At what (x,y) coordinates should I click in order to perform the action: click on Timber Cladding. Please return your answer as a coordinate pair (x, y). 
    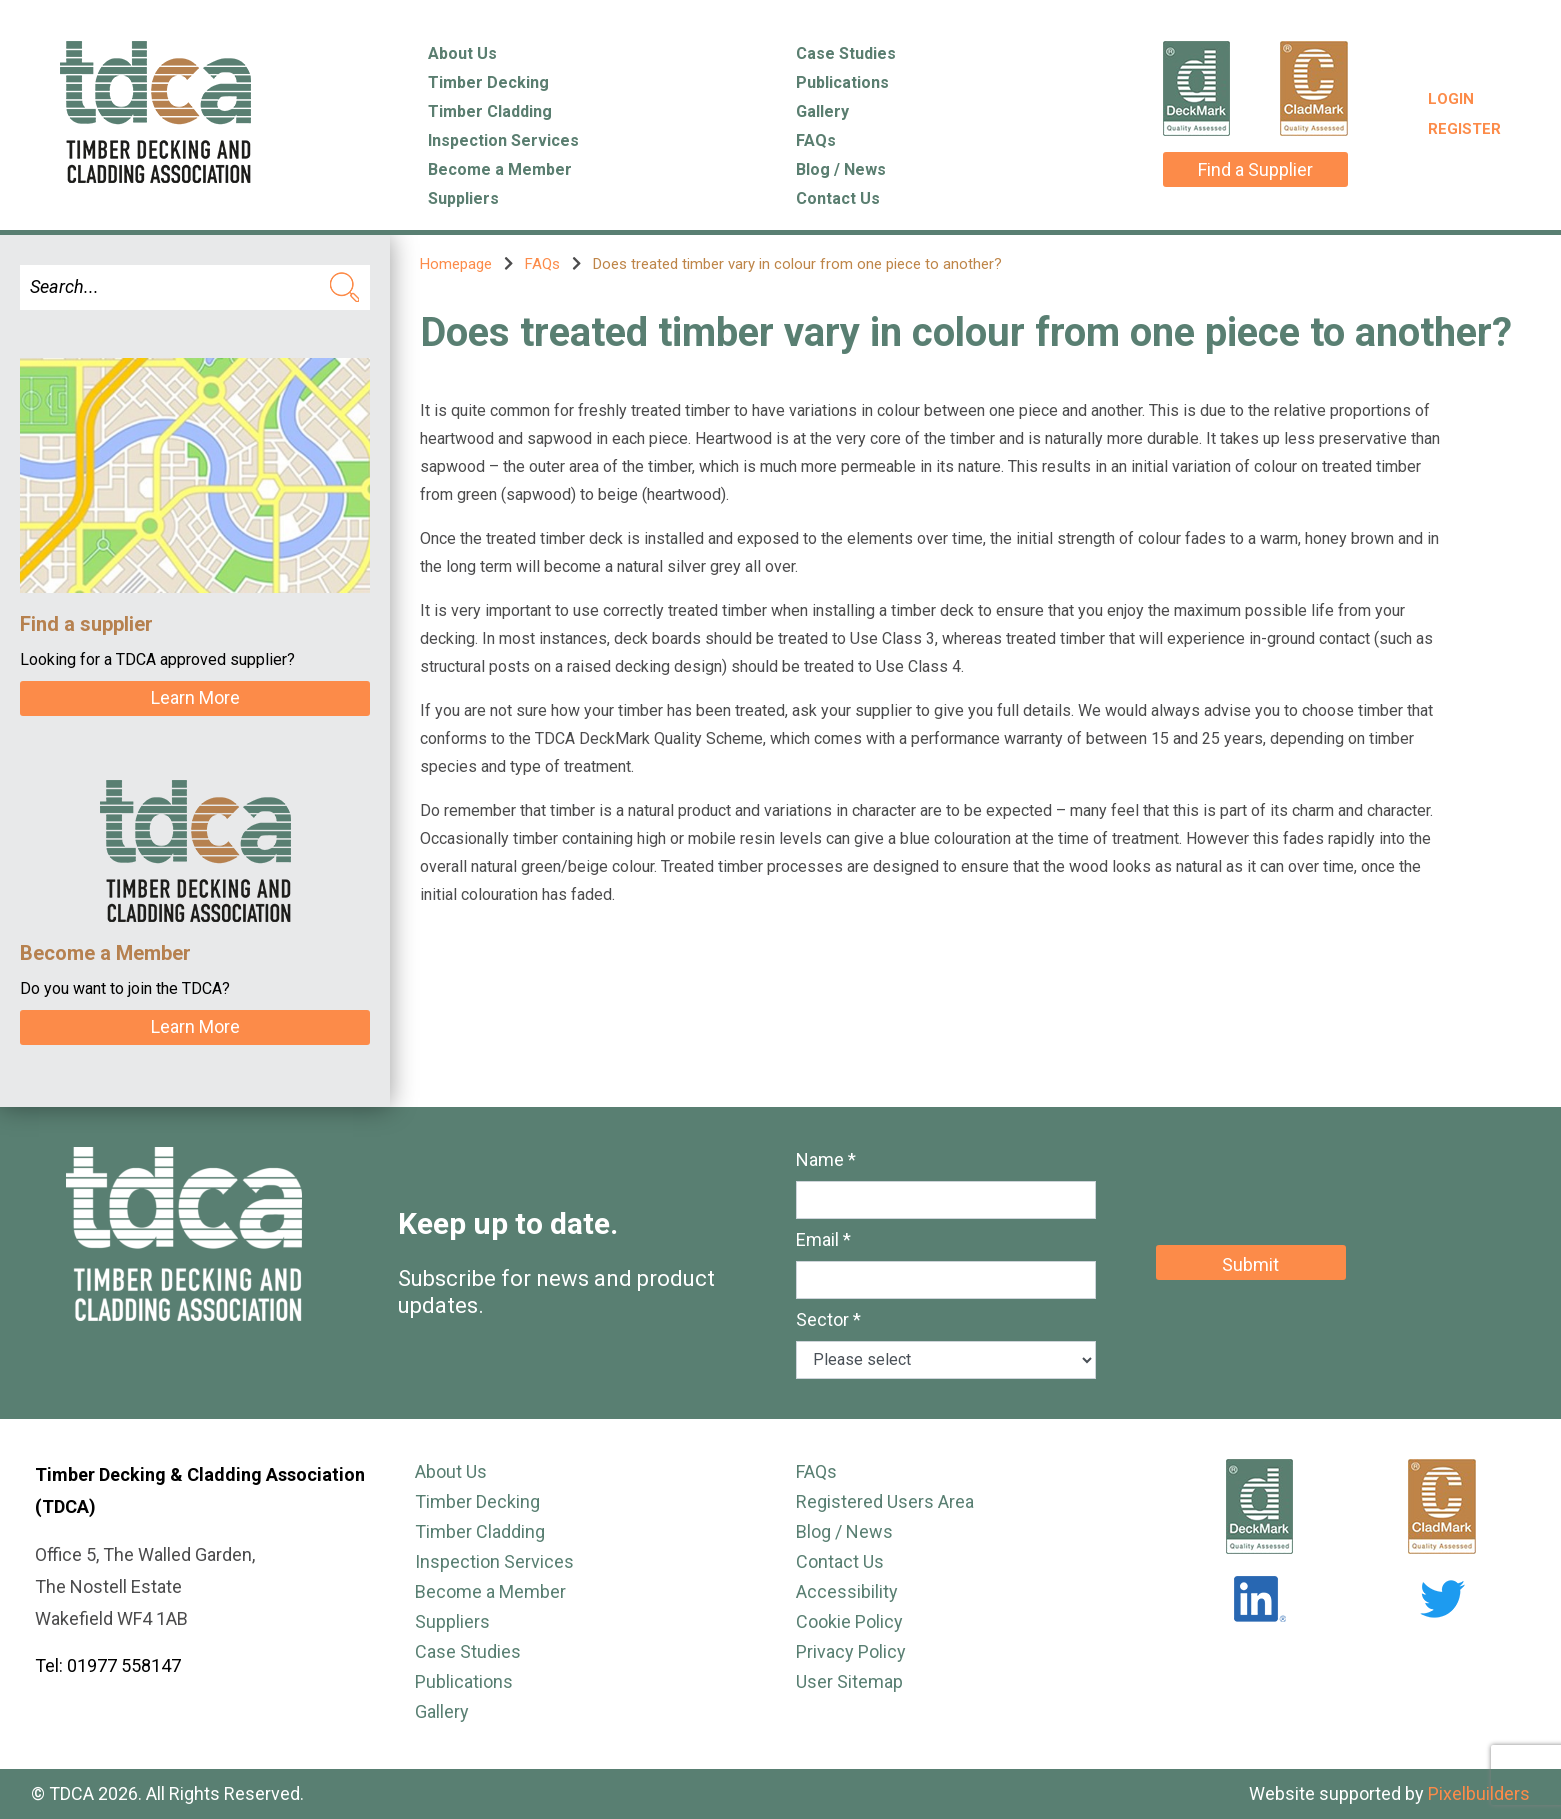
    Looking at the image, I should click on (490, 111).